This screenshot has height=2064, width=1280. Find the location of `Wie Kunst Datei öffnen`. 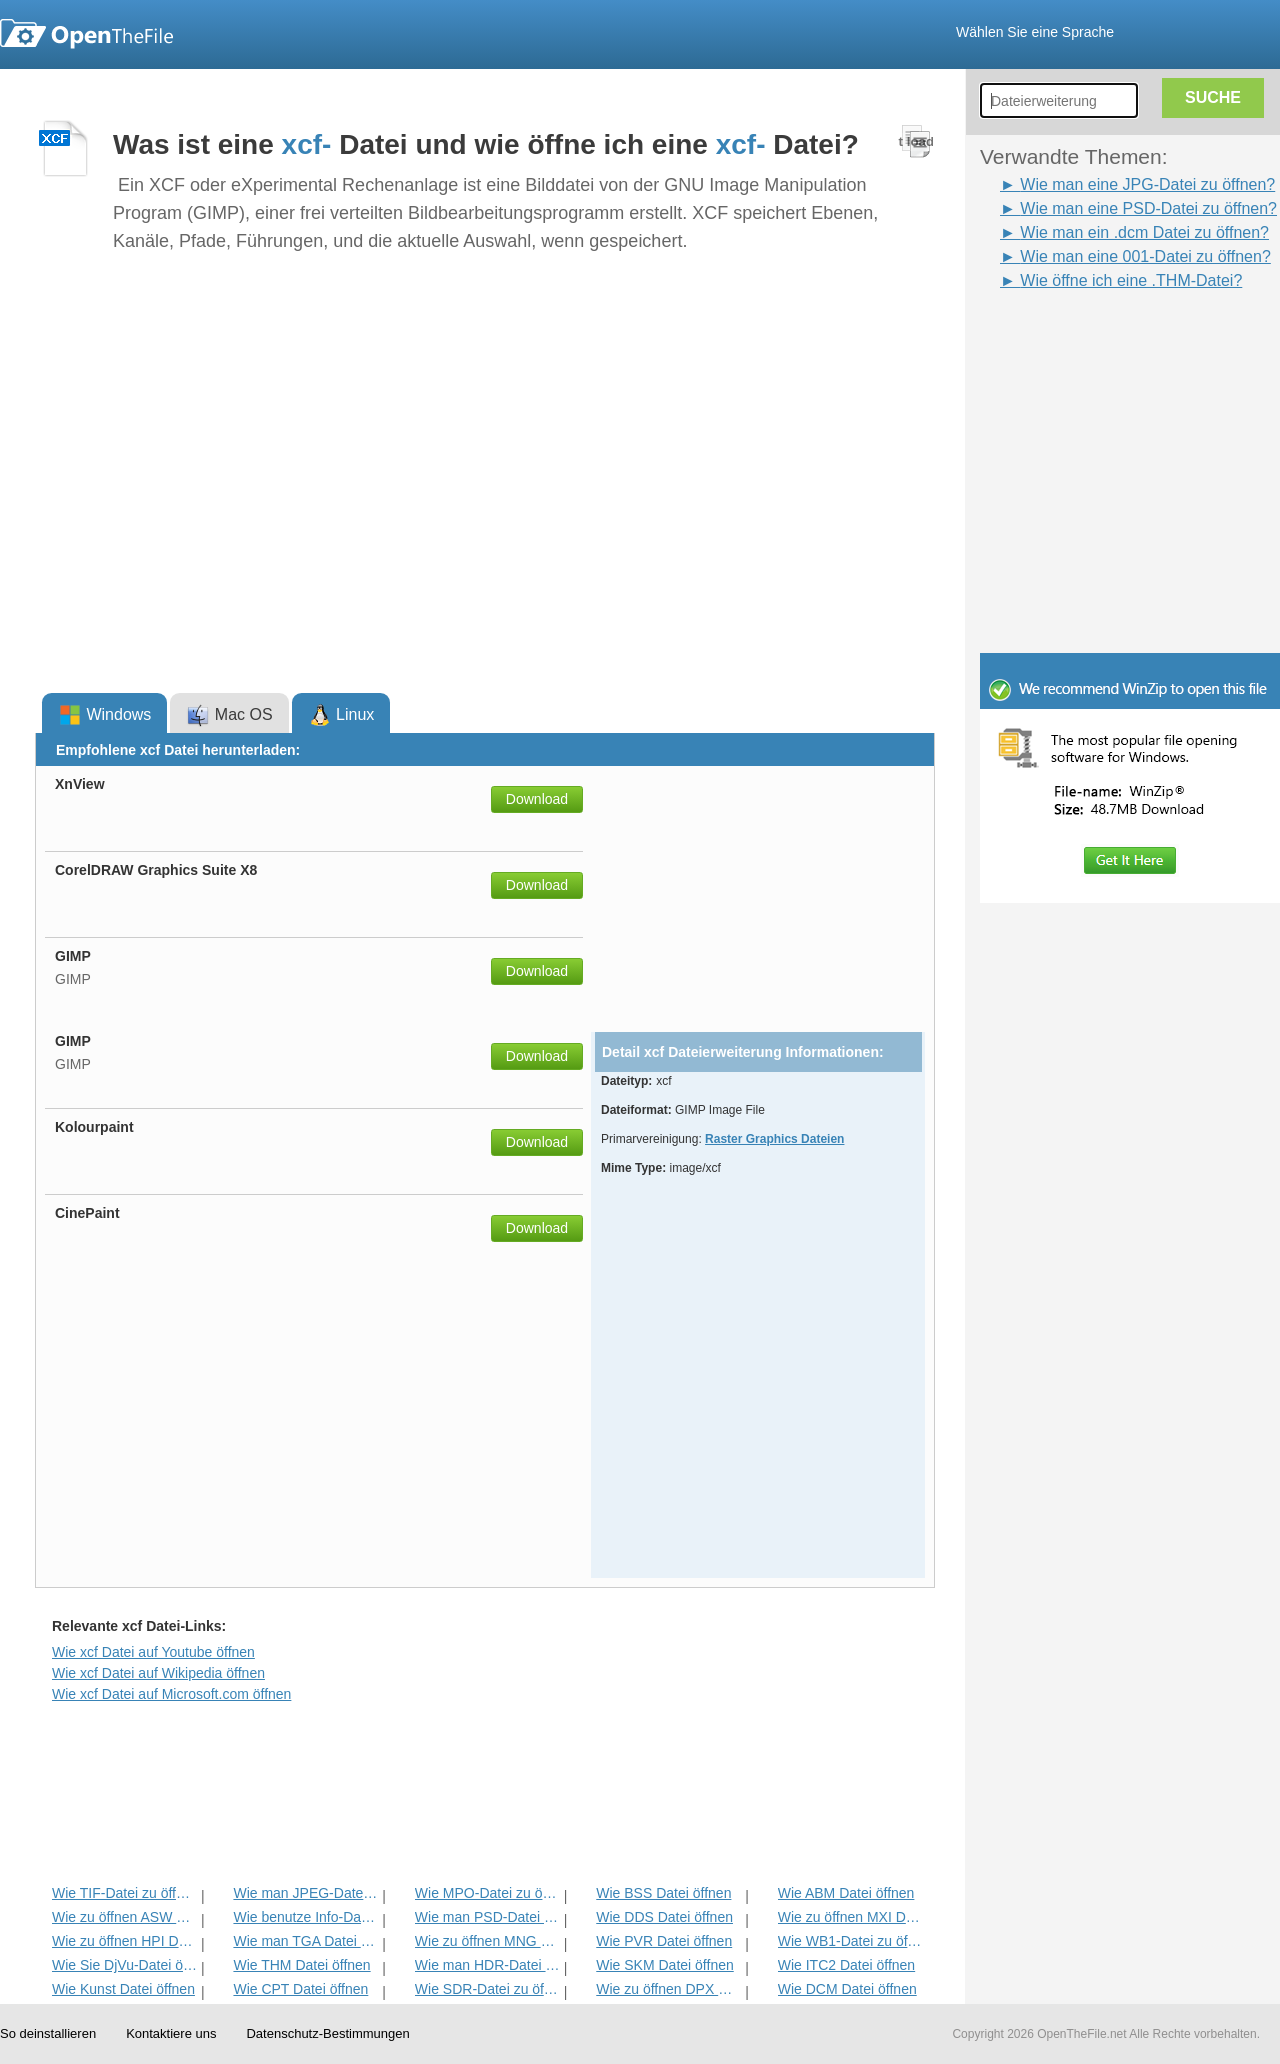

Wie Kunst Datei öffnen is located at coordinates (123, 1989).